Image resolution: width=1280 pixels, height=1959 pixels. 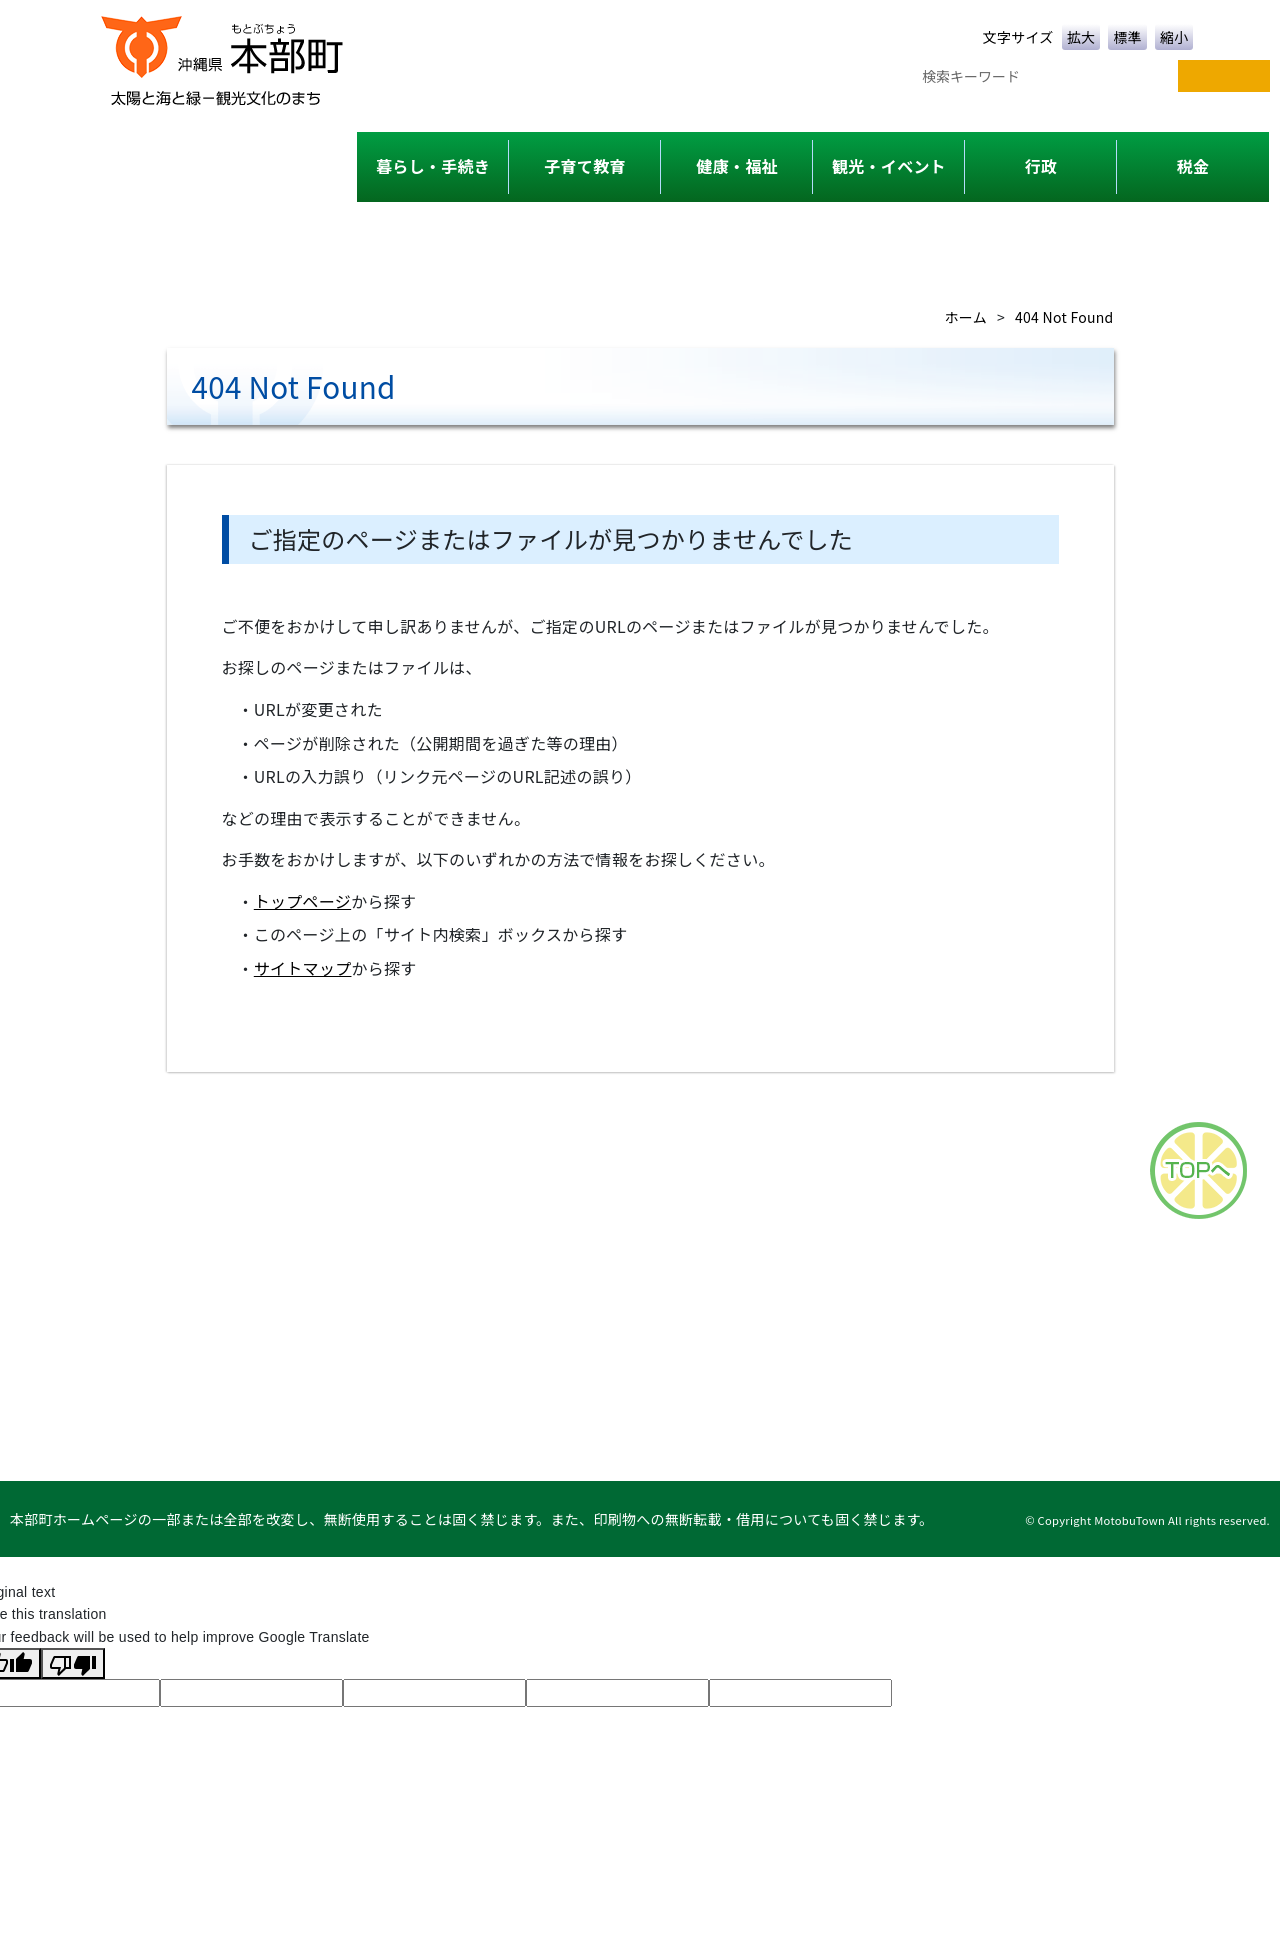 What do you see at coordinates (985, 1356) in the screenshot?
I see `このサイトについて` at bounding box center [985, 1356].